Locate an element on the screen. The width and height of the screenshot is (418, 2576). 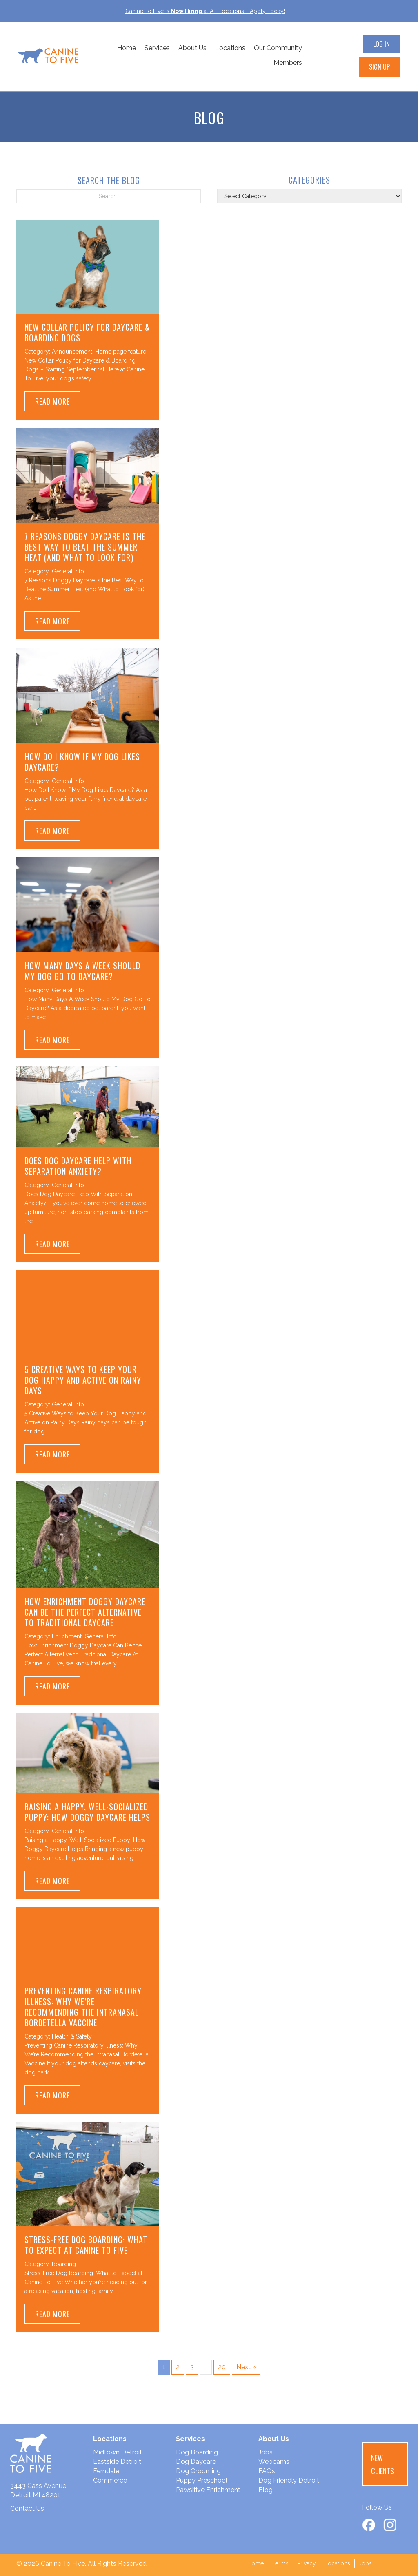
Dog Daycare is located at coordinates (196, 2461).